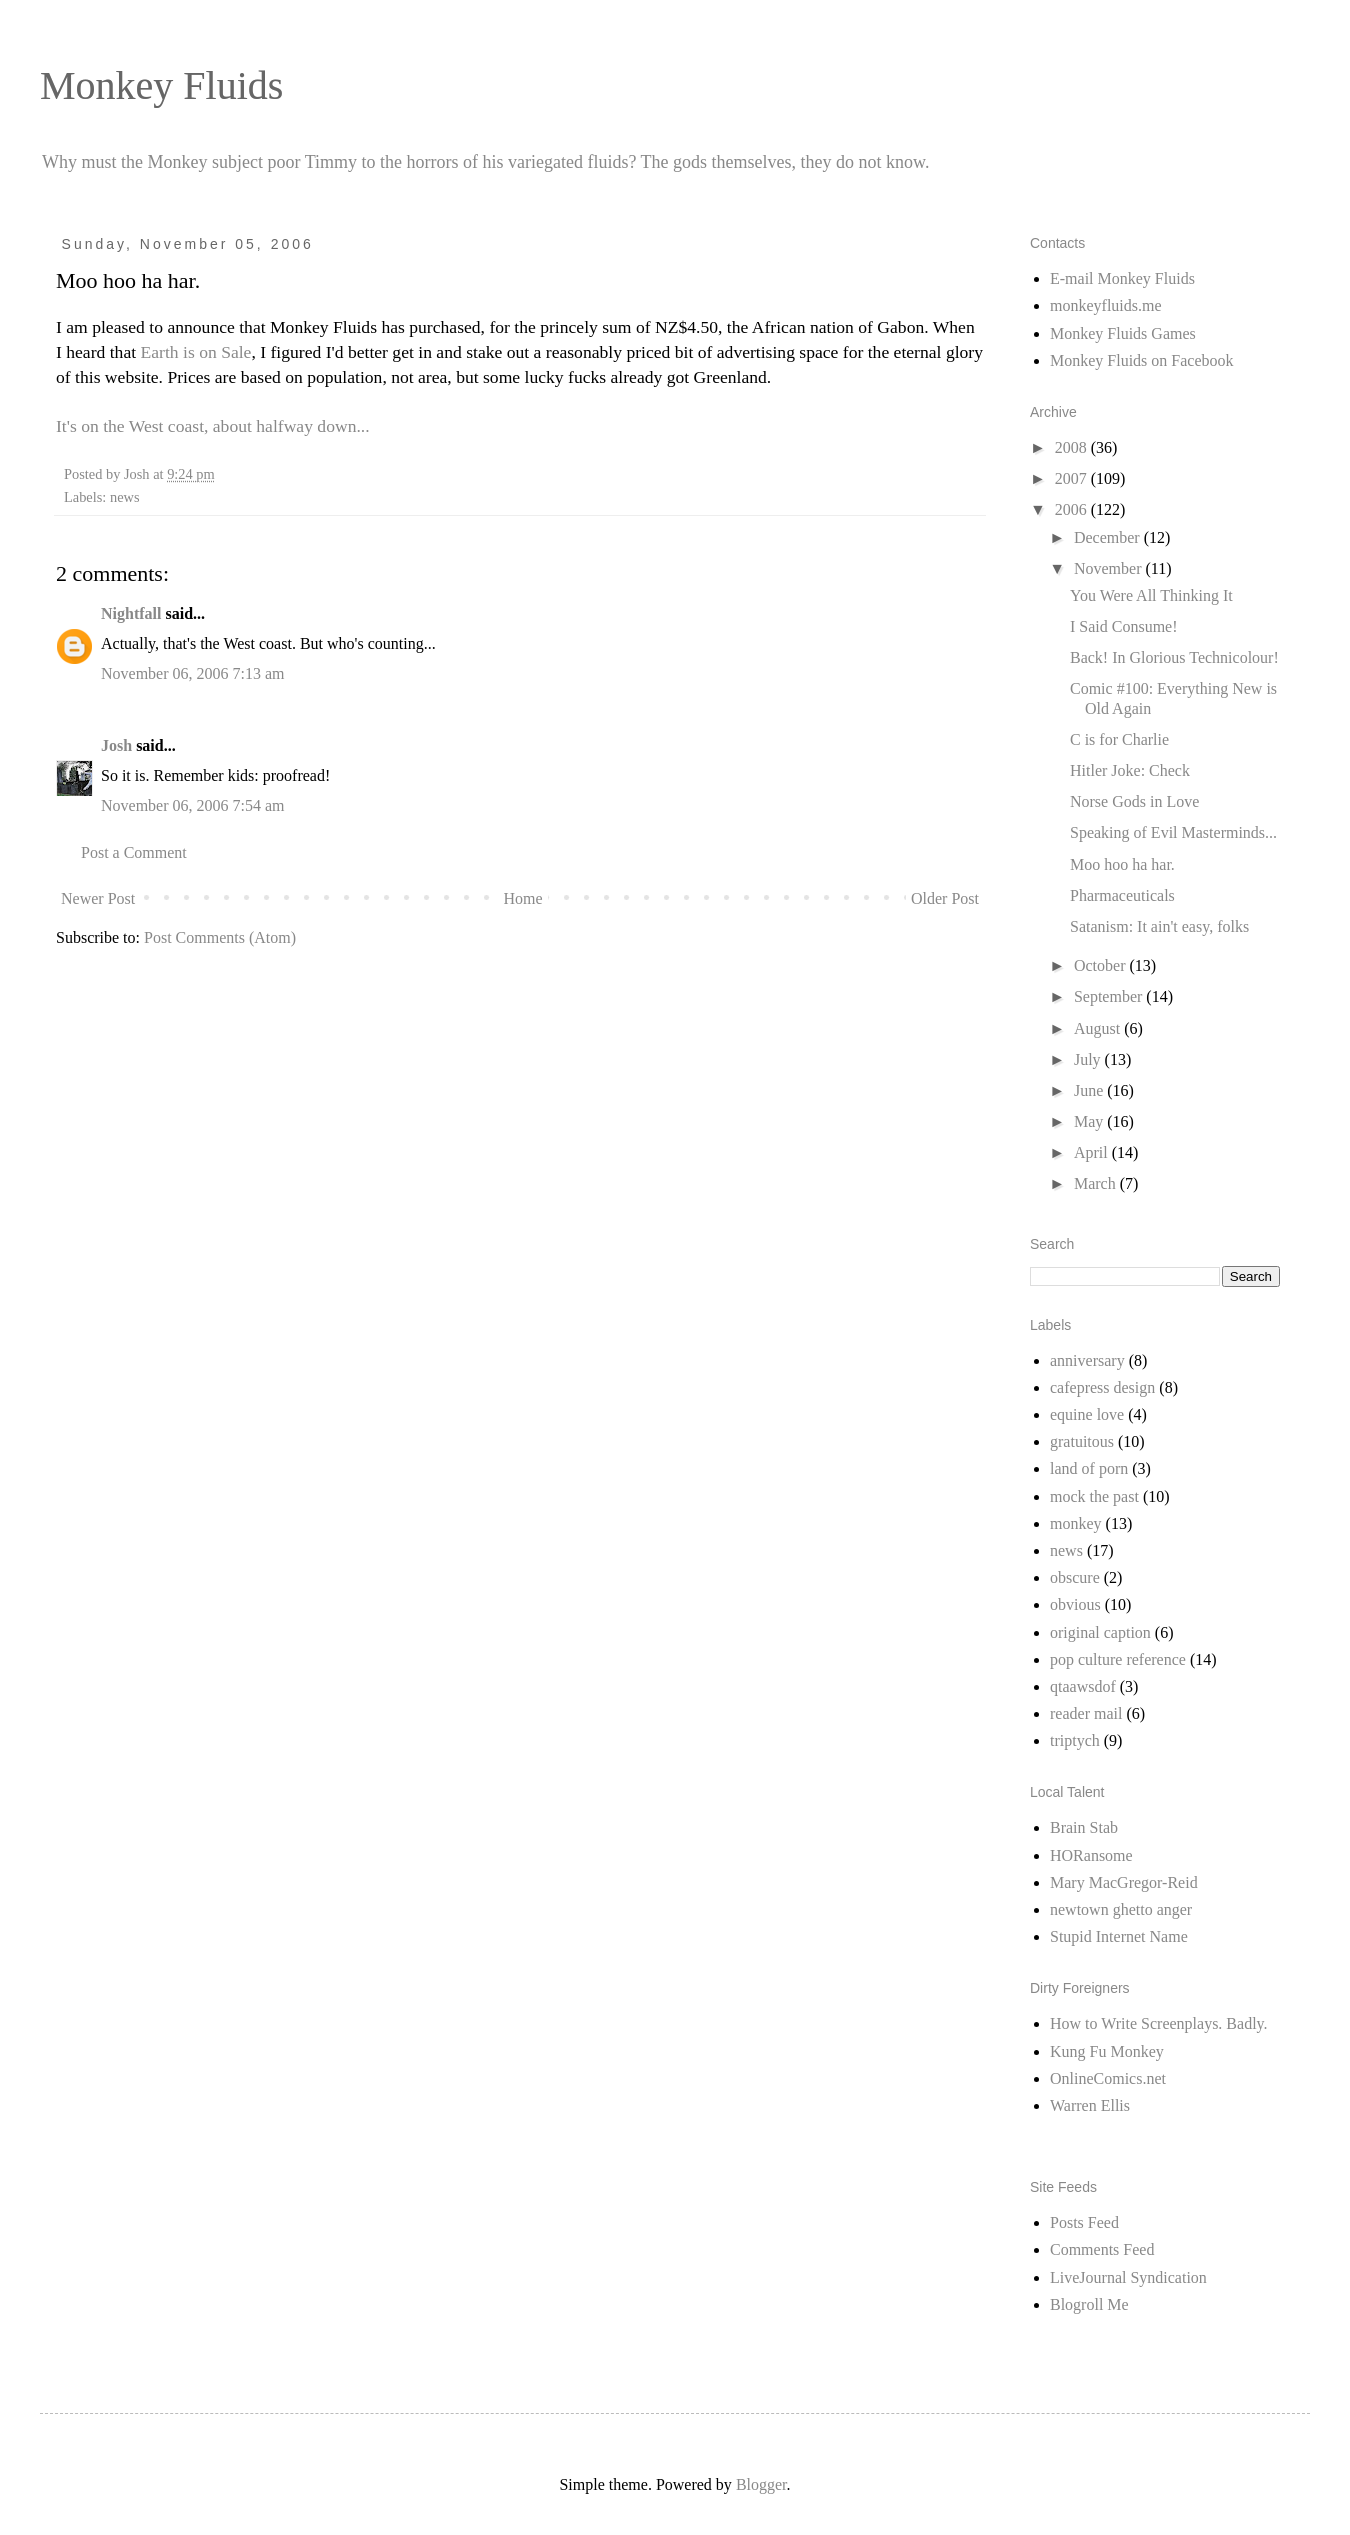  What do you see at coordinates (161, 85) in the screenshot?
I see `Monkey Fluids` at bounding box center [161, 85].